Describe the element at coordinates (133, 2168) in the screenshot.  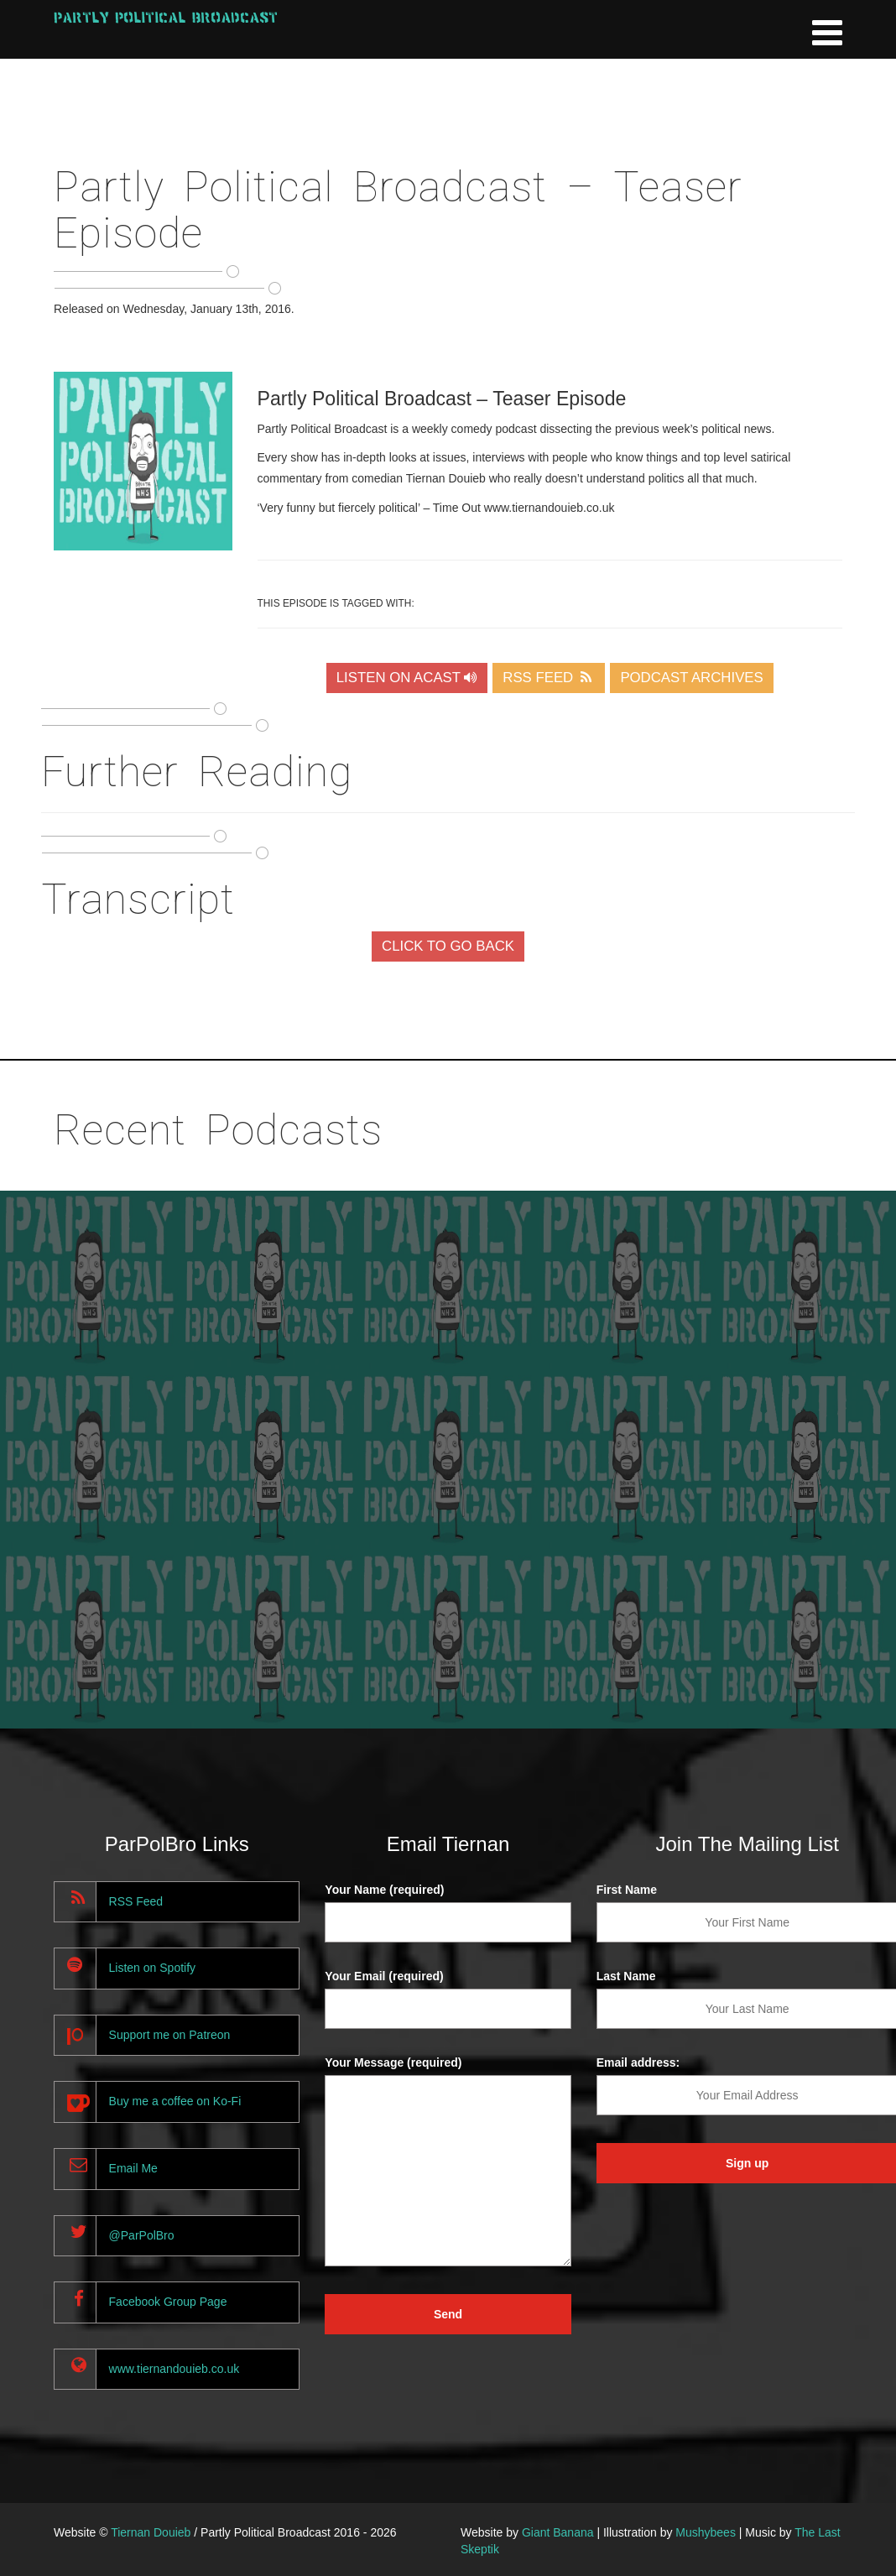
I see `Email Me` at that location.